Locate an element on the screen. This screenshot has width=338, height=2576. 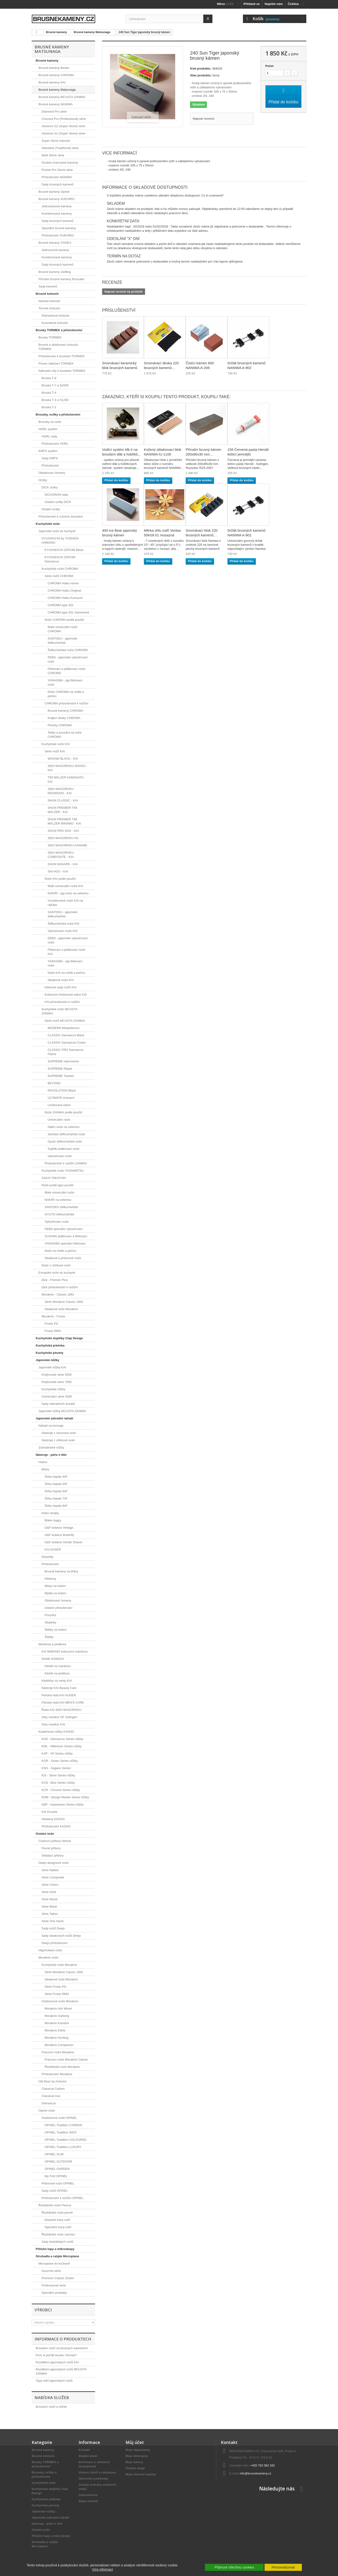
Bruska T-4 is located at coordinates (49, 392).